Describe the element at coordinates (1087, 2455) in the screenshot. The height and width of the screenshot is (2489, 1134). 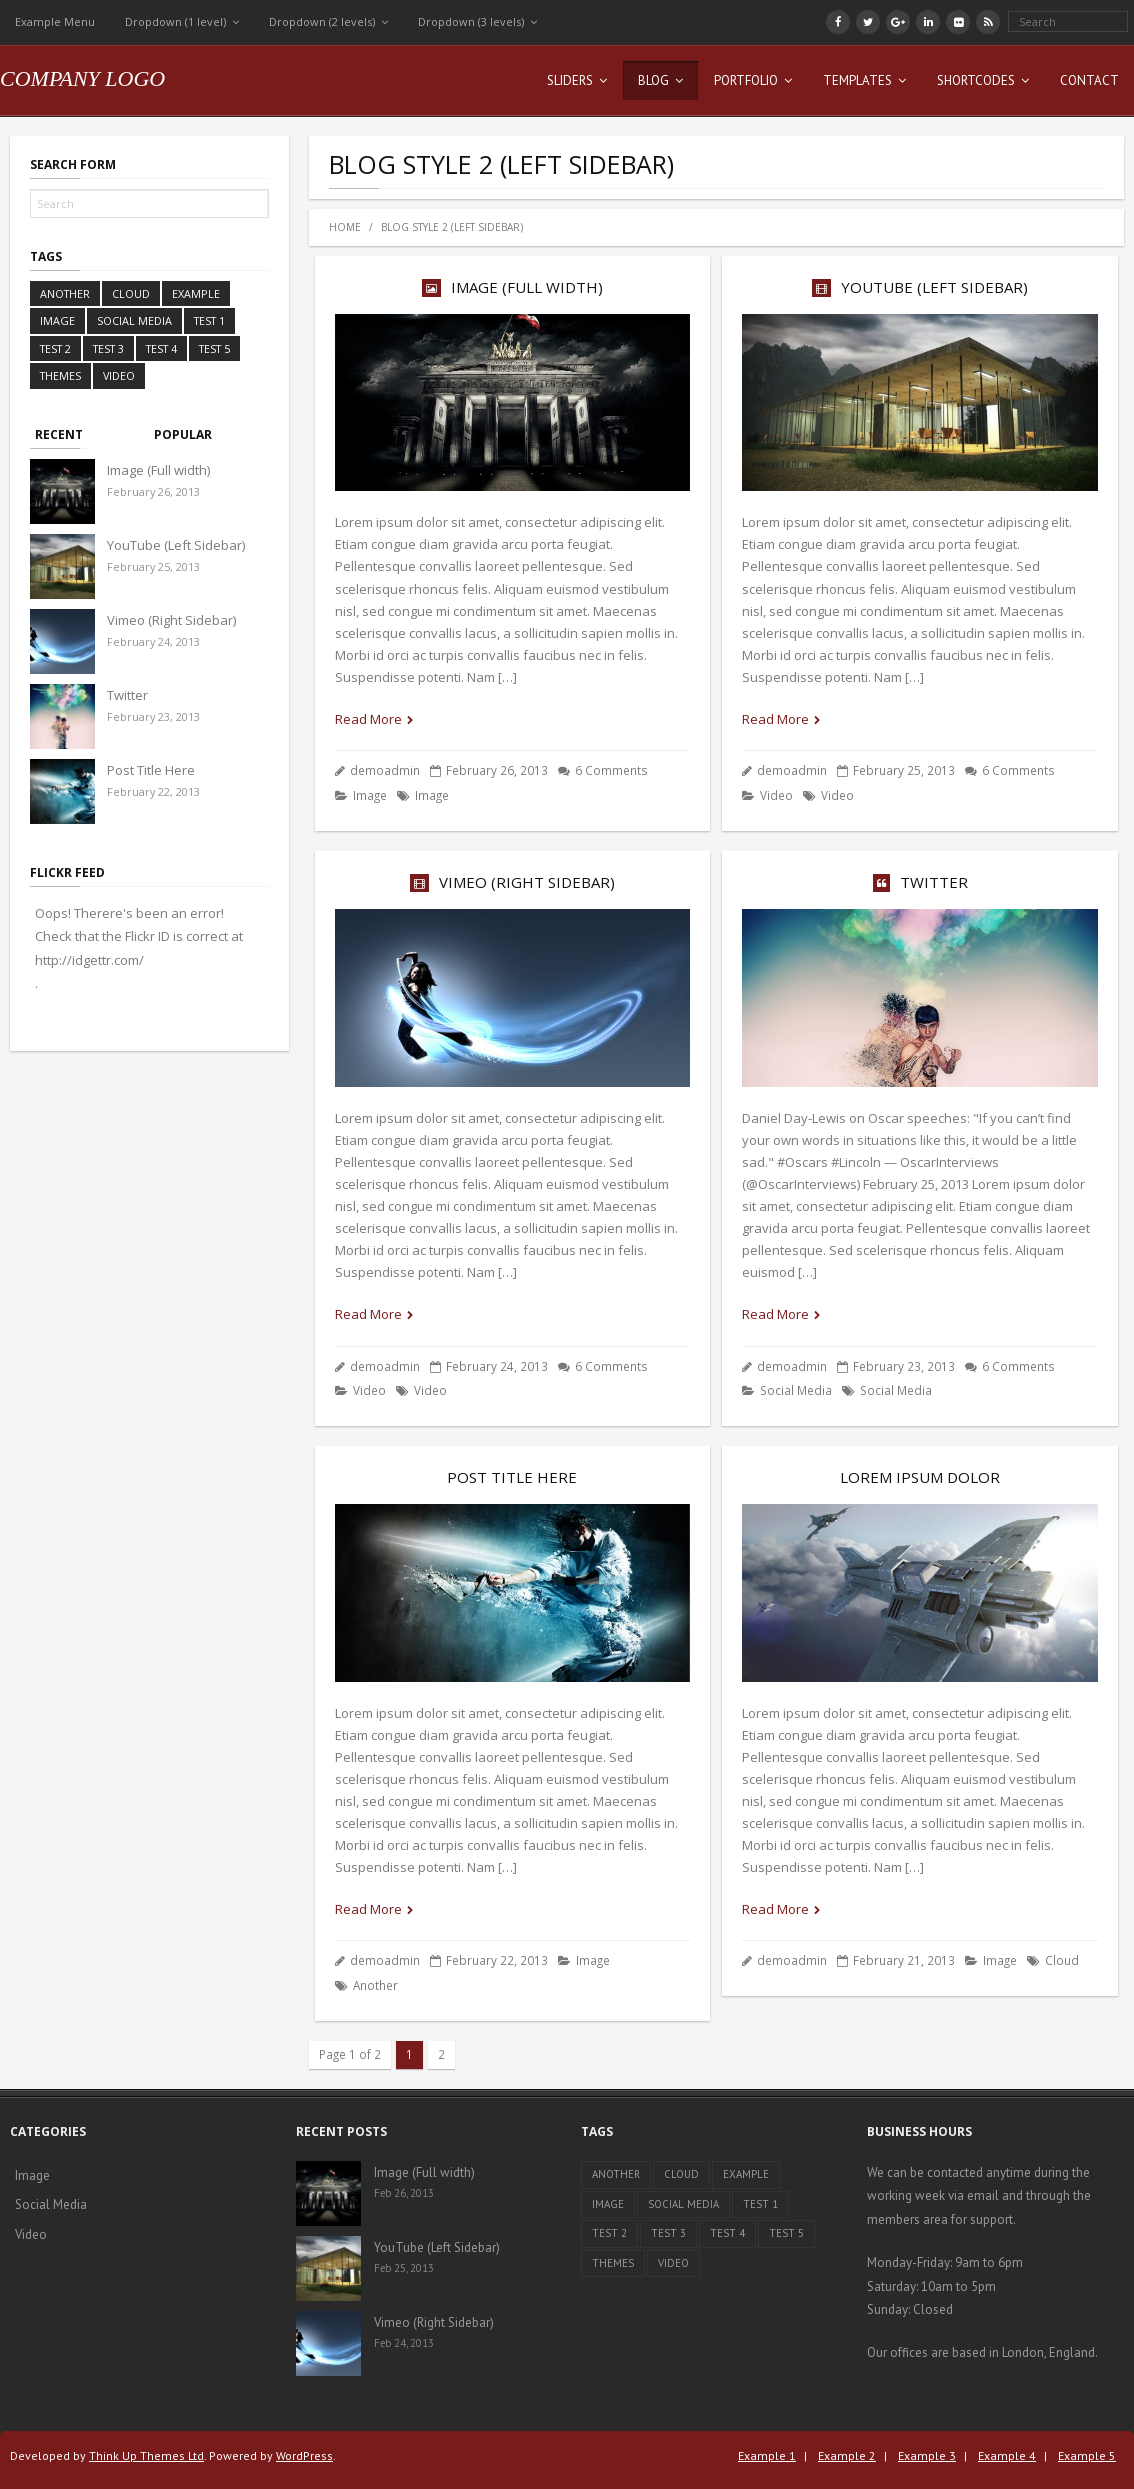
I see `Example 5` at that location.